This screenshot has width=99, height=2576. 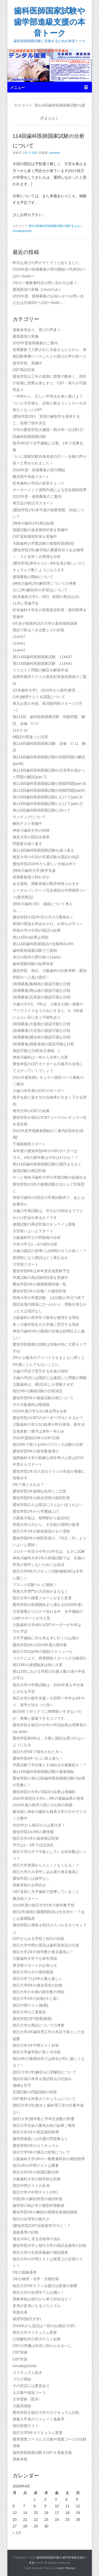 What do you see at coordinates (45, 2212) in the screenshot?
I see `愛知学院2年の解剖の授業対策個別講座` at bounding box center [45, 2212].